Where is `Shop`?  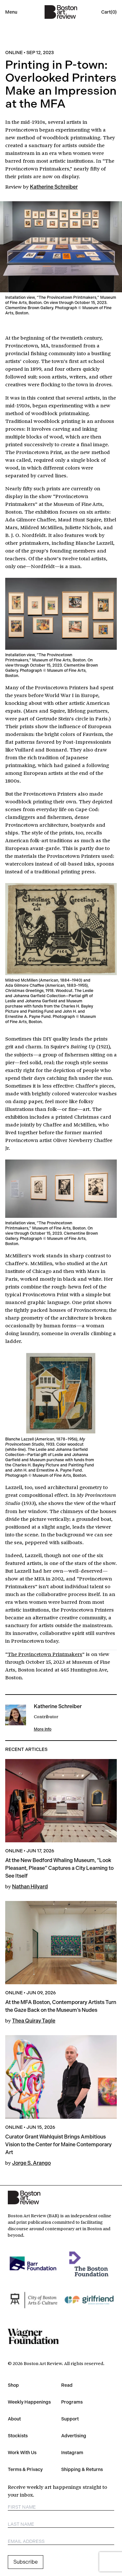
Shop is located at coordinates (13, 2385).